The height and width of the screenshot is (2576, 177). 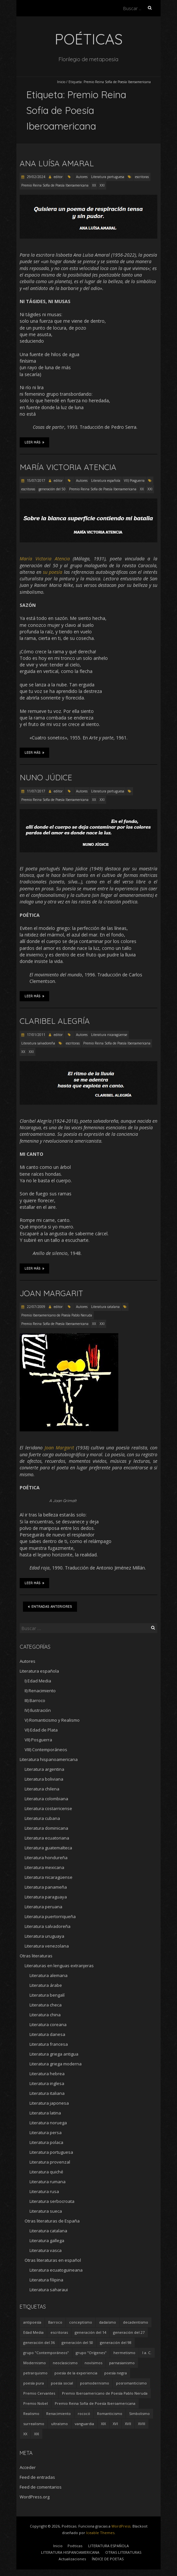 I want to click on II) Renacimiento, so click(x=40, y=1691).